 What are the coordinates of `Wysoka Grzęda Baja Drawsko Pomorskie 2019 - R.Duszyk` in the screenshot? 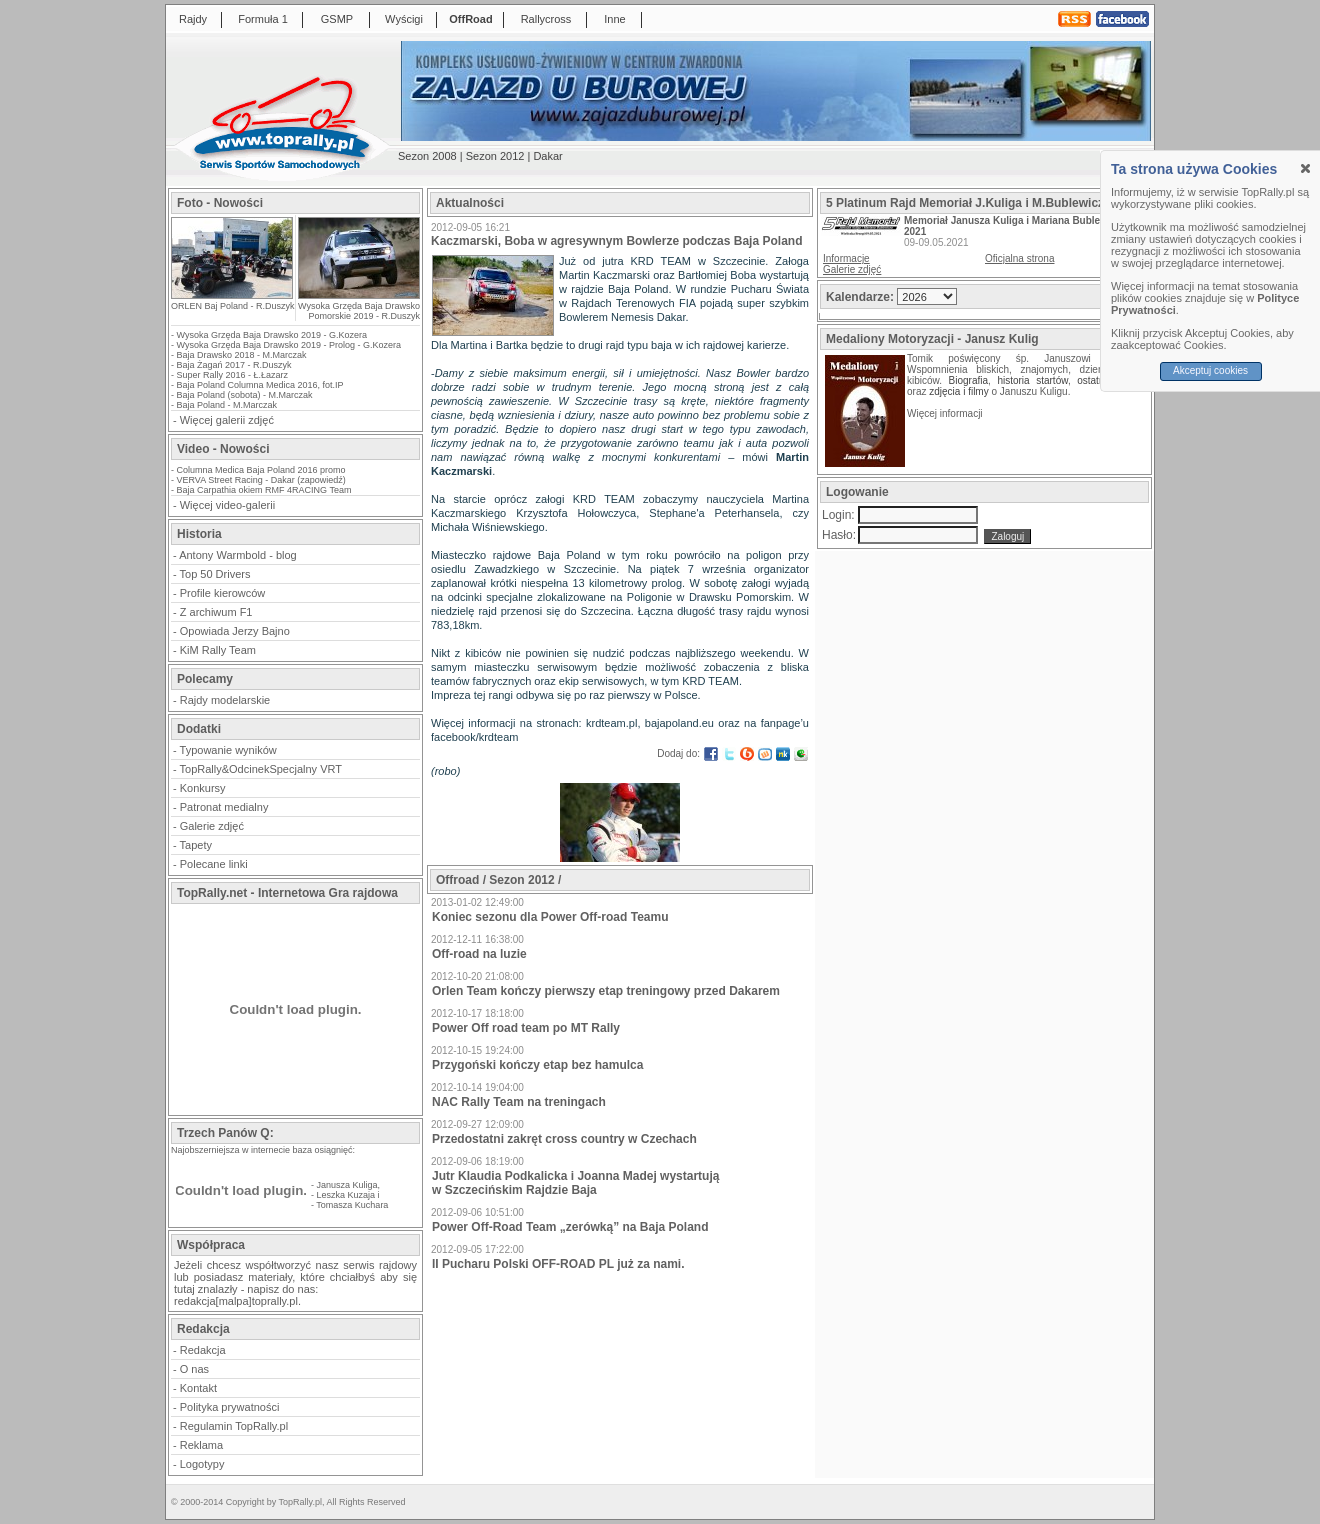 It's located at (359, 311).